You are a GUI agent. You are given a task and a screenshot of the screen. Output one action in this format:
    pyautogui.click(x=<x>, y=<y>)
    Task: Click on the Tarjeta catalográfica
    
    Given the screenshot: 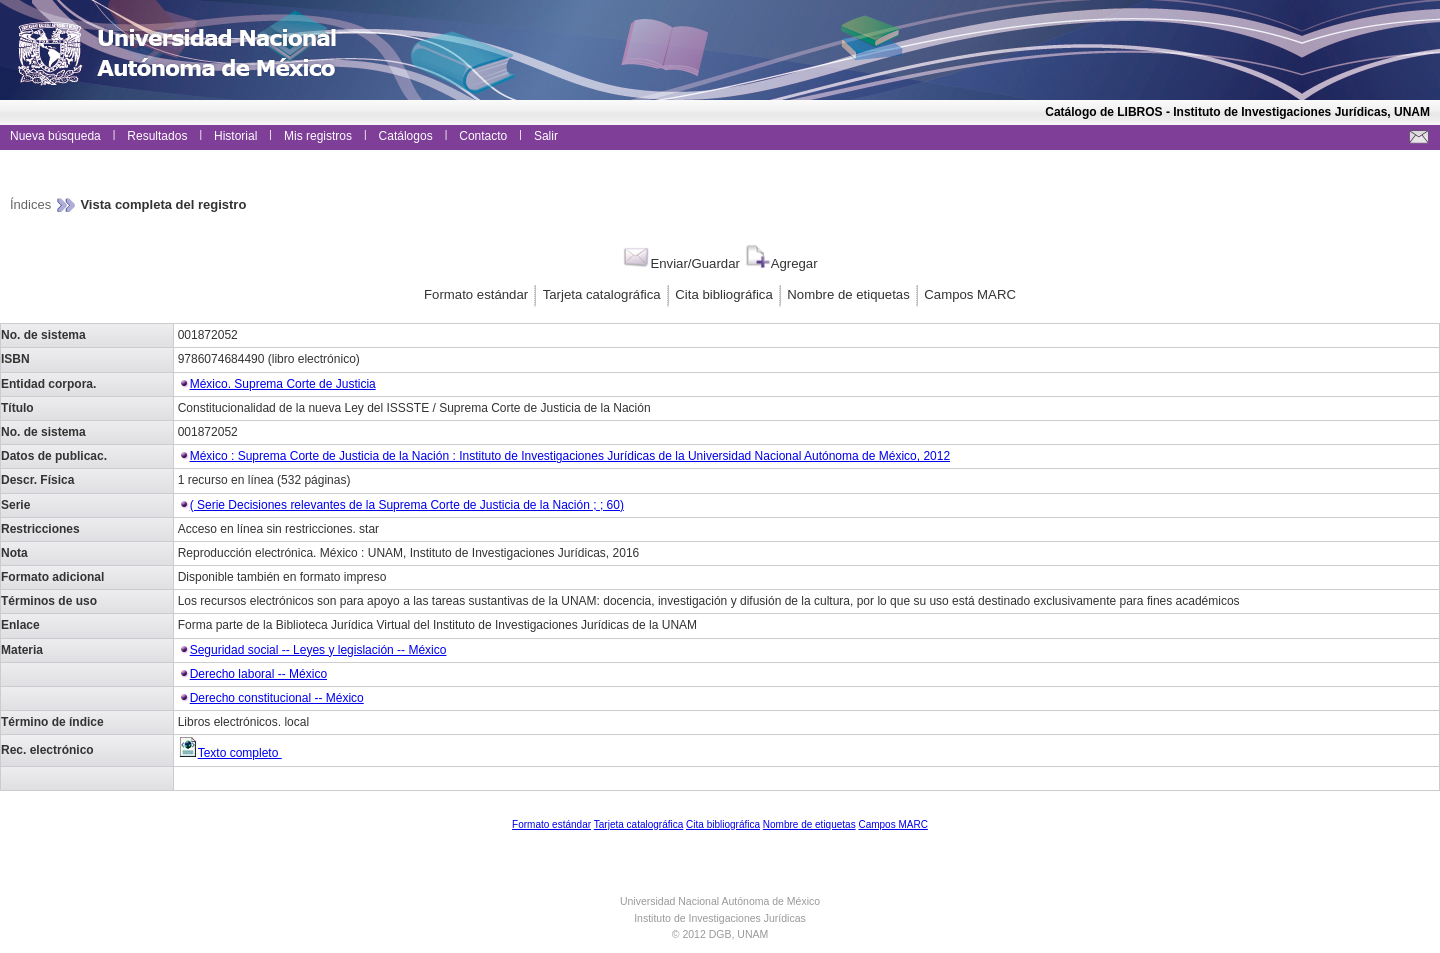 What is the action you would take?
    pyautogui.click(x=602, y=294)
    